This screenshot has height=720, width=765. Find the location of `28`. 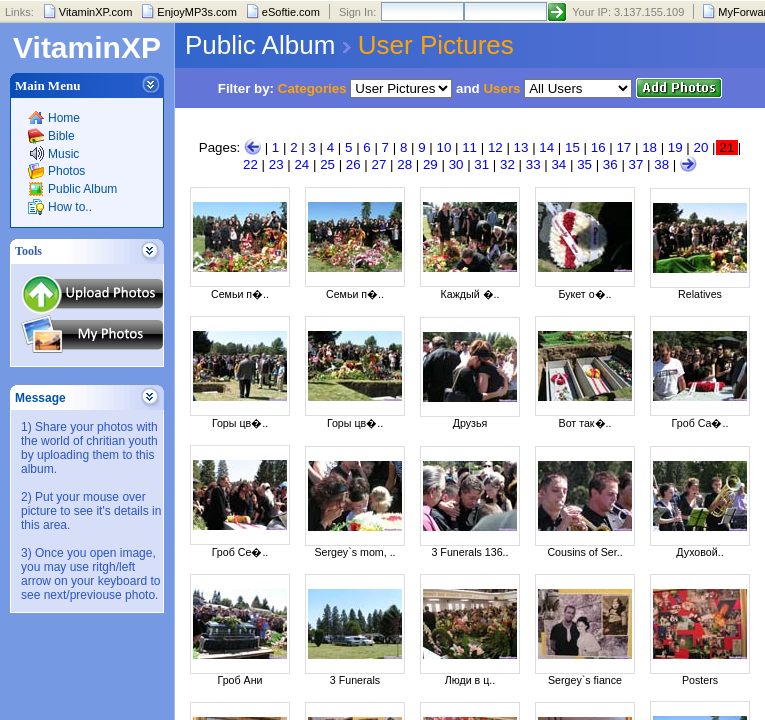

28 is located at coordinates (404, 164).